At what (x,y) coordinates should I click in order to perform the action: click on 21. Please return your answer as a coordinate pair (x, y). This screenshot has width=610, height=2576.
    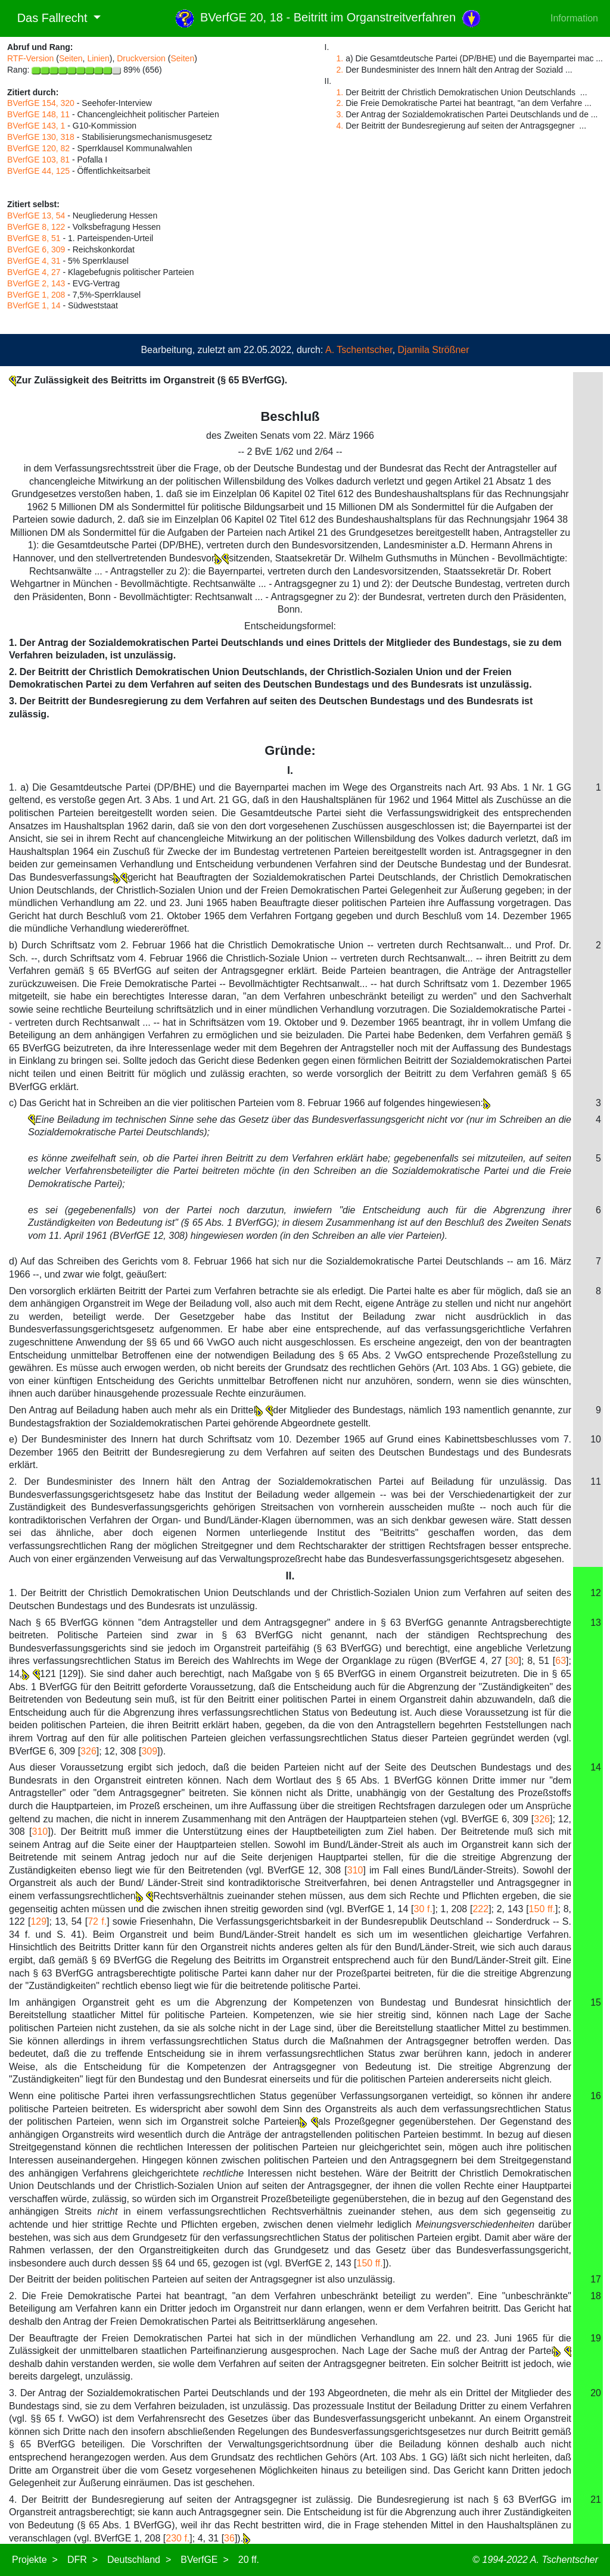
    Looking at the image, I should click on (595, 2499).